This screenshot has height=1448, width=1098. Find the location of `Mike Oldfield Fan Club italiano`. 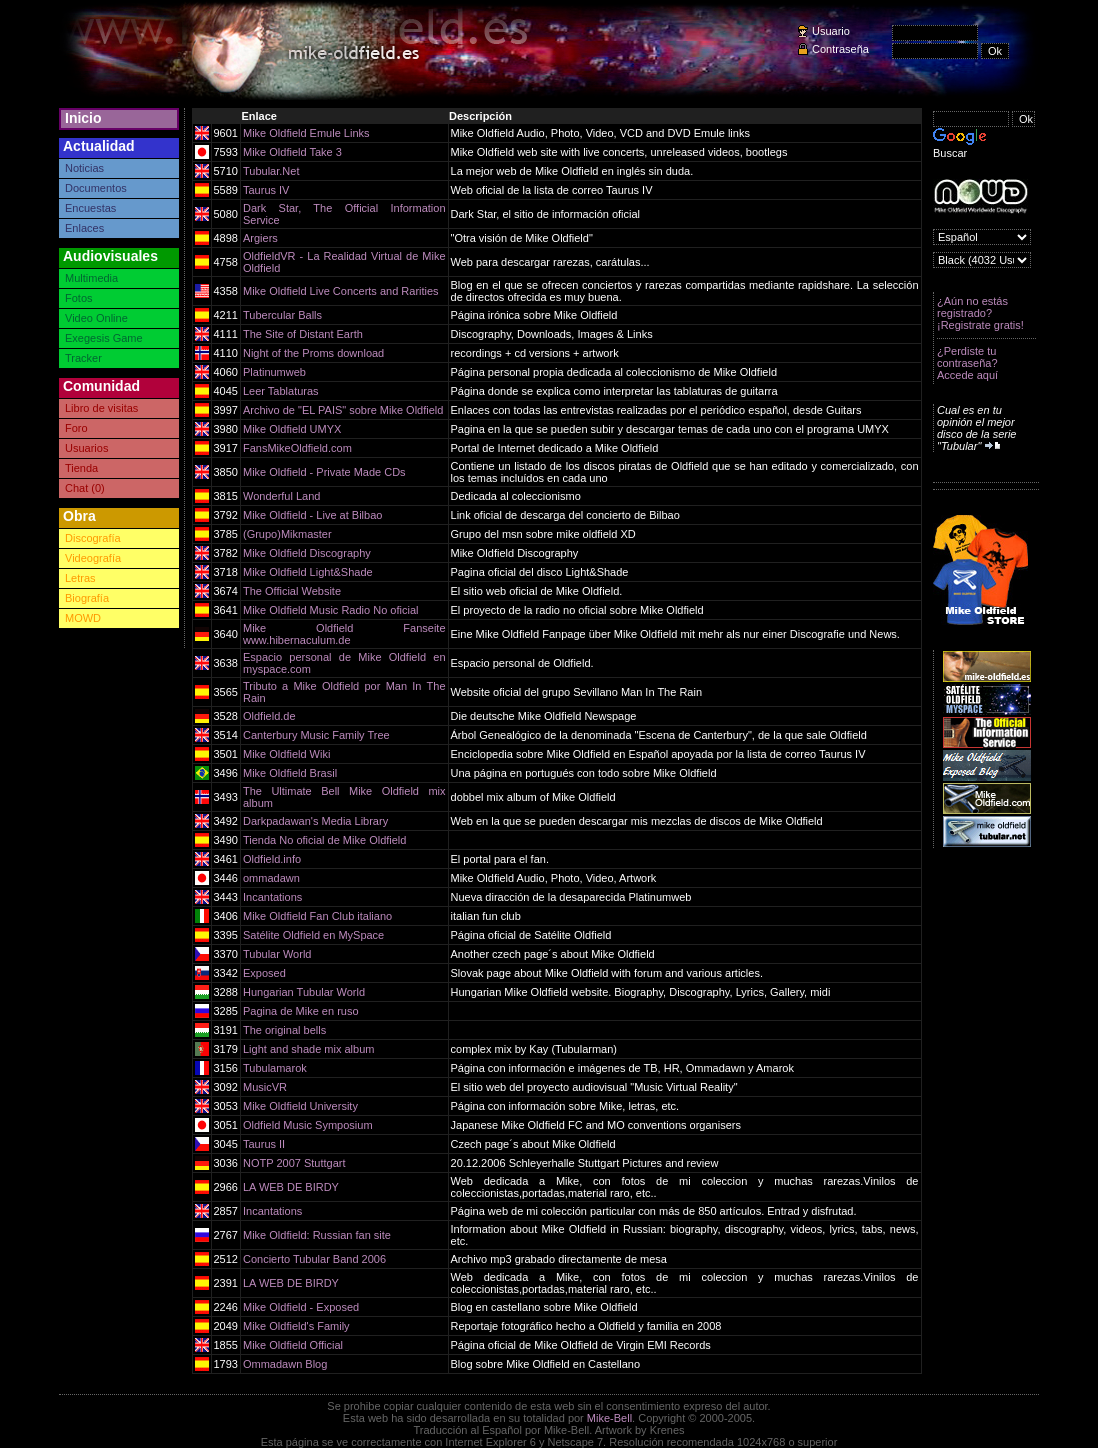

Mike Oldfield Fan Club italiano is located at coordinates (317, 916).